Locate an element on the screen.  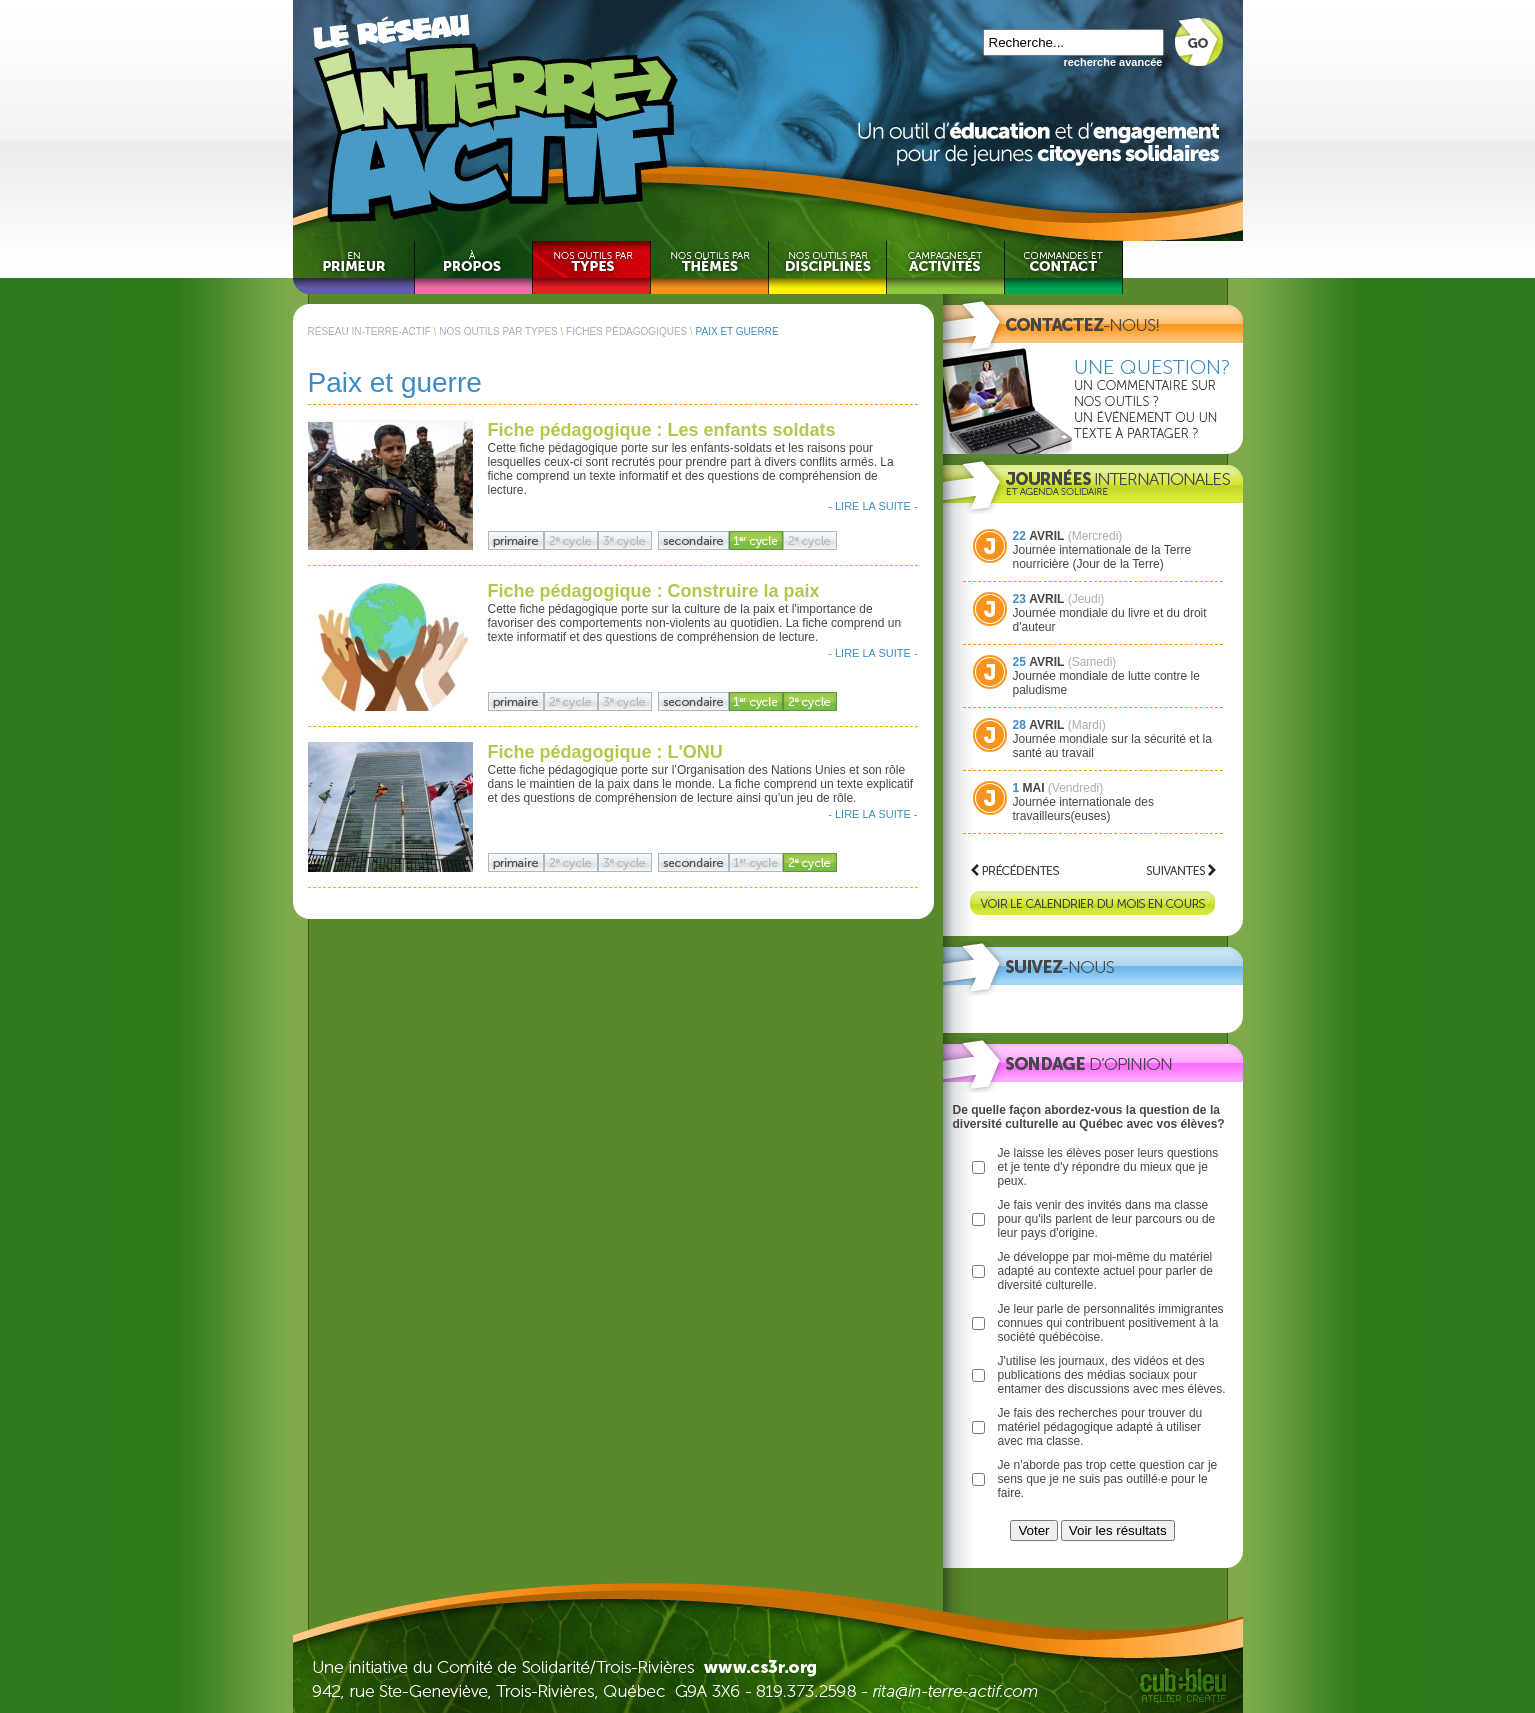
FICHES PÉDAGOGIQUES is located at coordinates (626, 331).